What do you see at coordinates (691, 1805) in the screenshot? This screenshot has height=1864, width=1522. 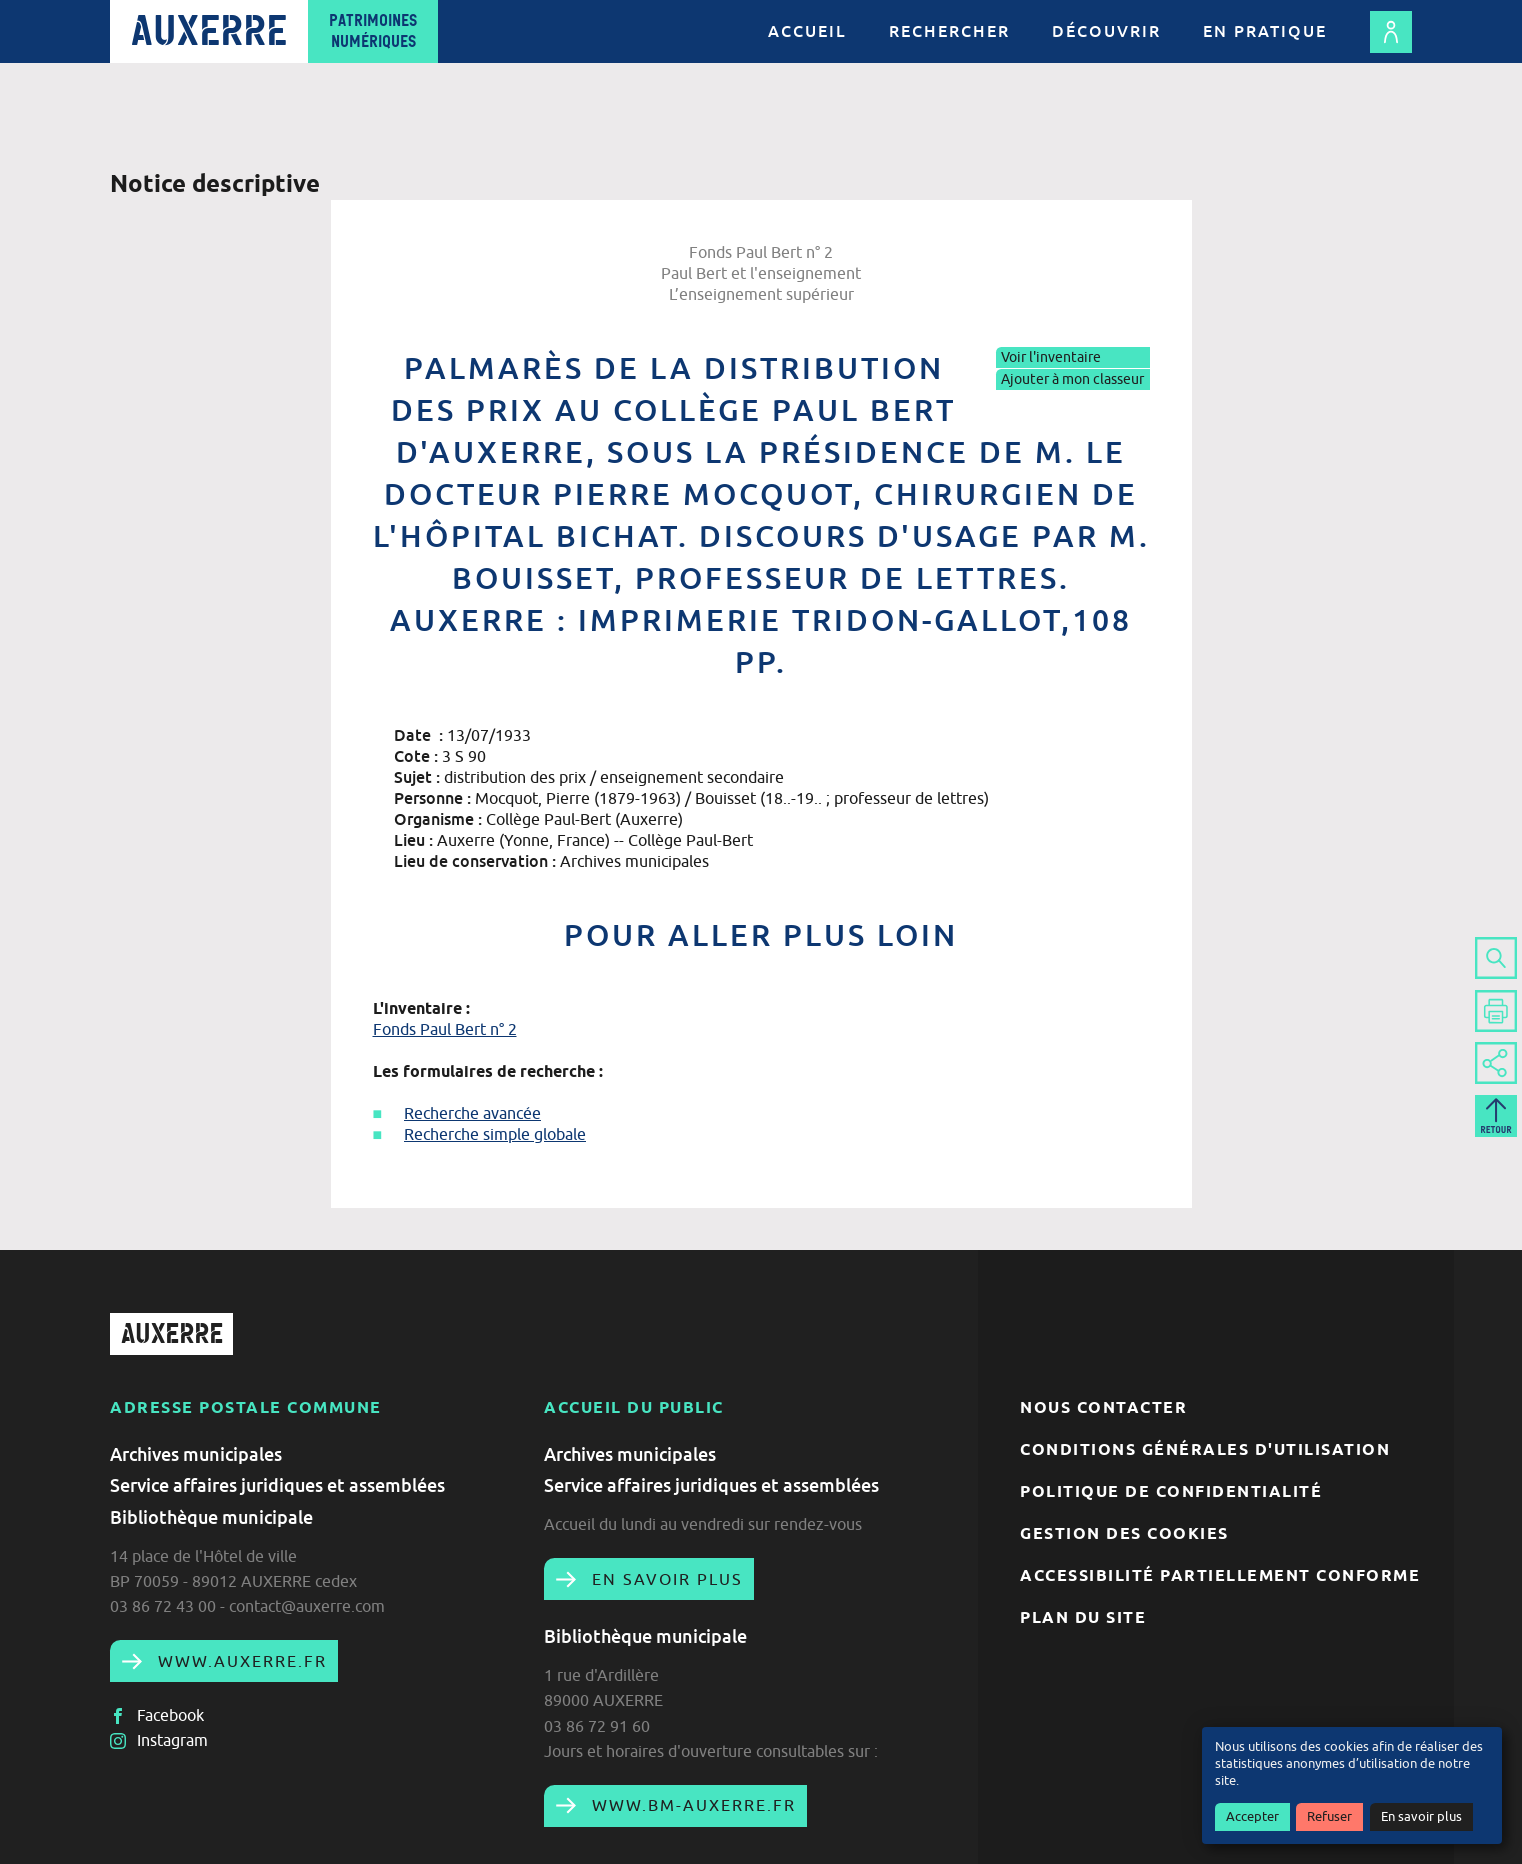 I see `www.bm-auxerre.fr` at bounding box center [691, 1805].